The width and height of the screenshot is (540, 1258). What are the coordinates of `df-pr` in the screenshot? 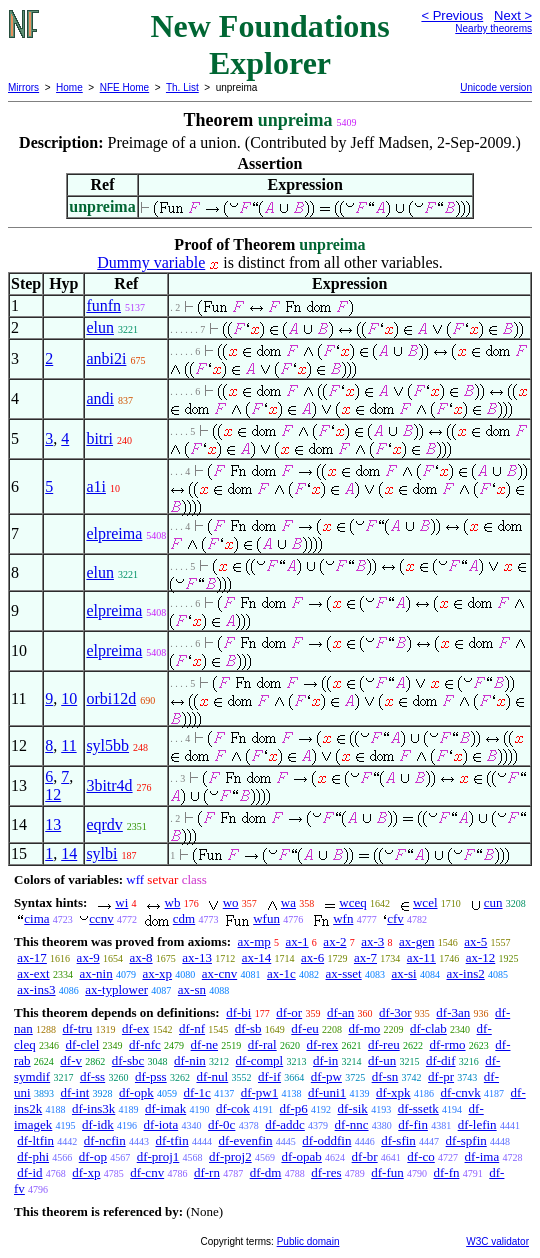 It's located at (441, 1076).